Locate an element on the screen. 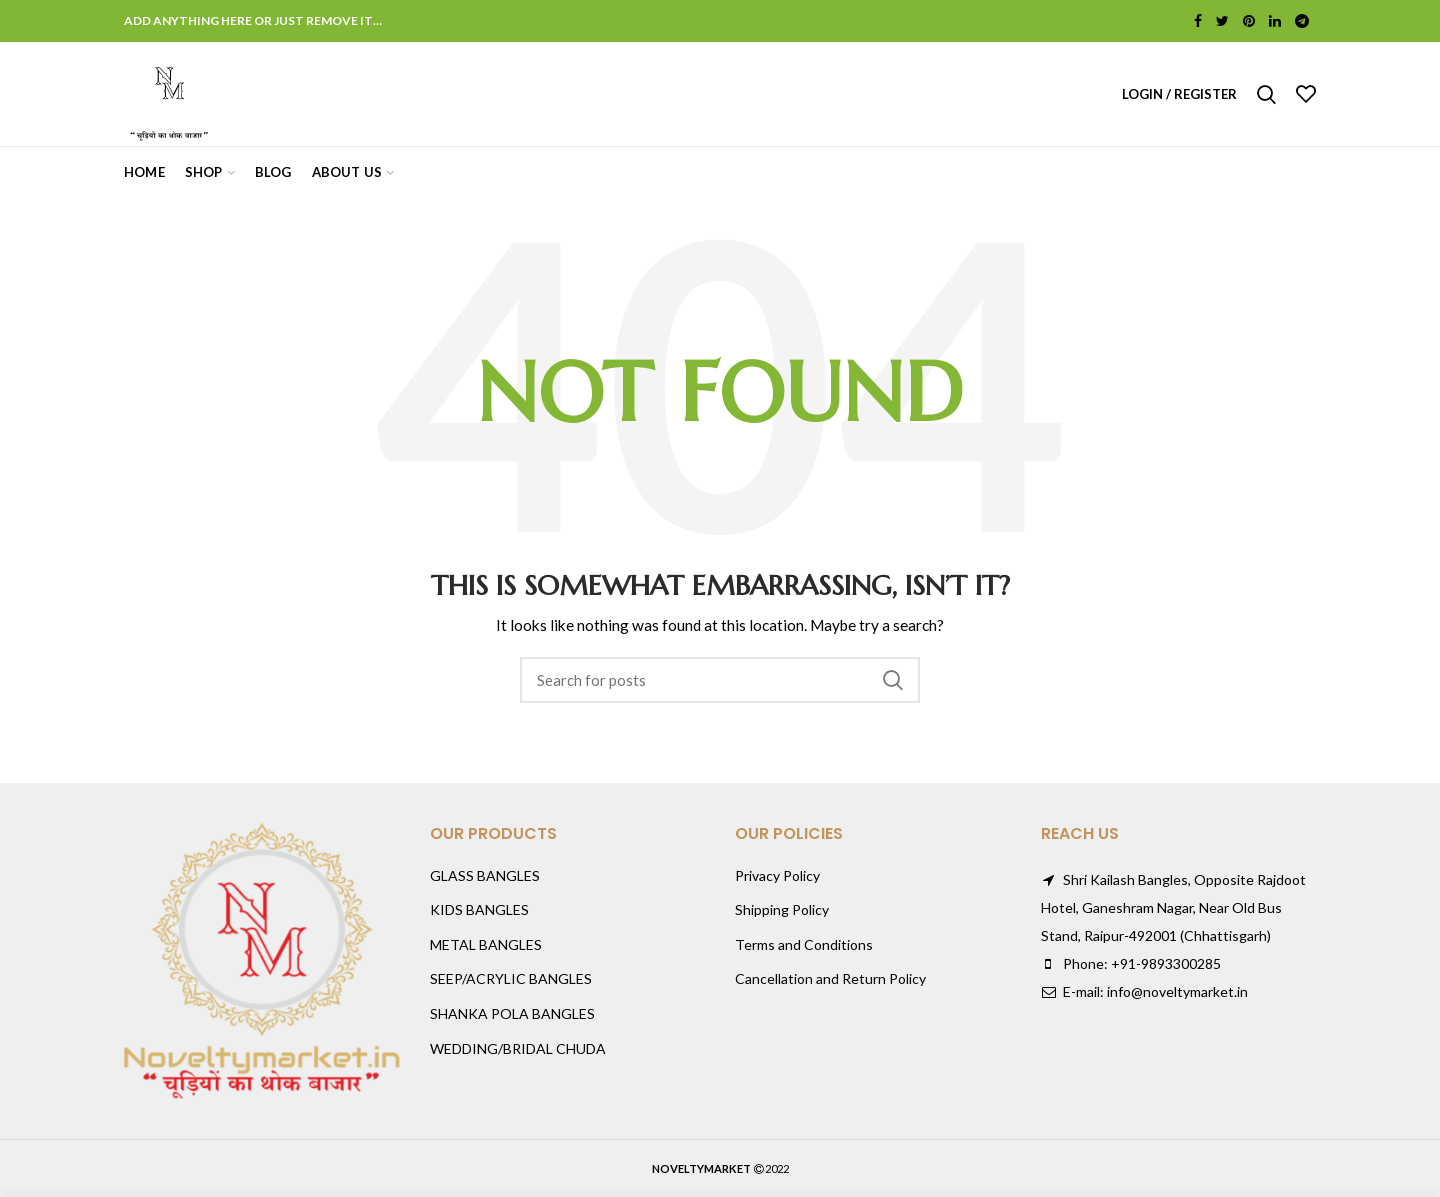 The image size is (1440, 1197). Shipping Policy is located at coordinates (782, 909).